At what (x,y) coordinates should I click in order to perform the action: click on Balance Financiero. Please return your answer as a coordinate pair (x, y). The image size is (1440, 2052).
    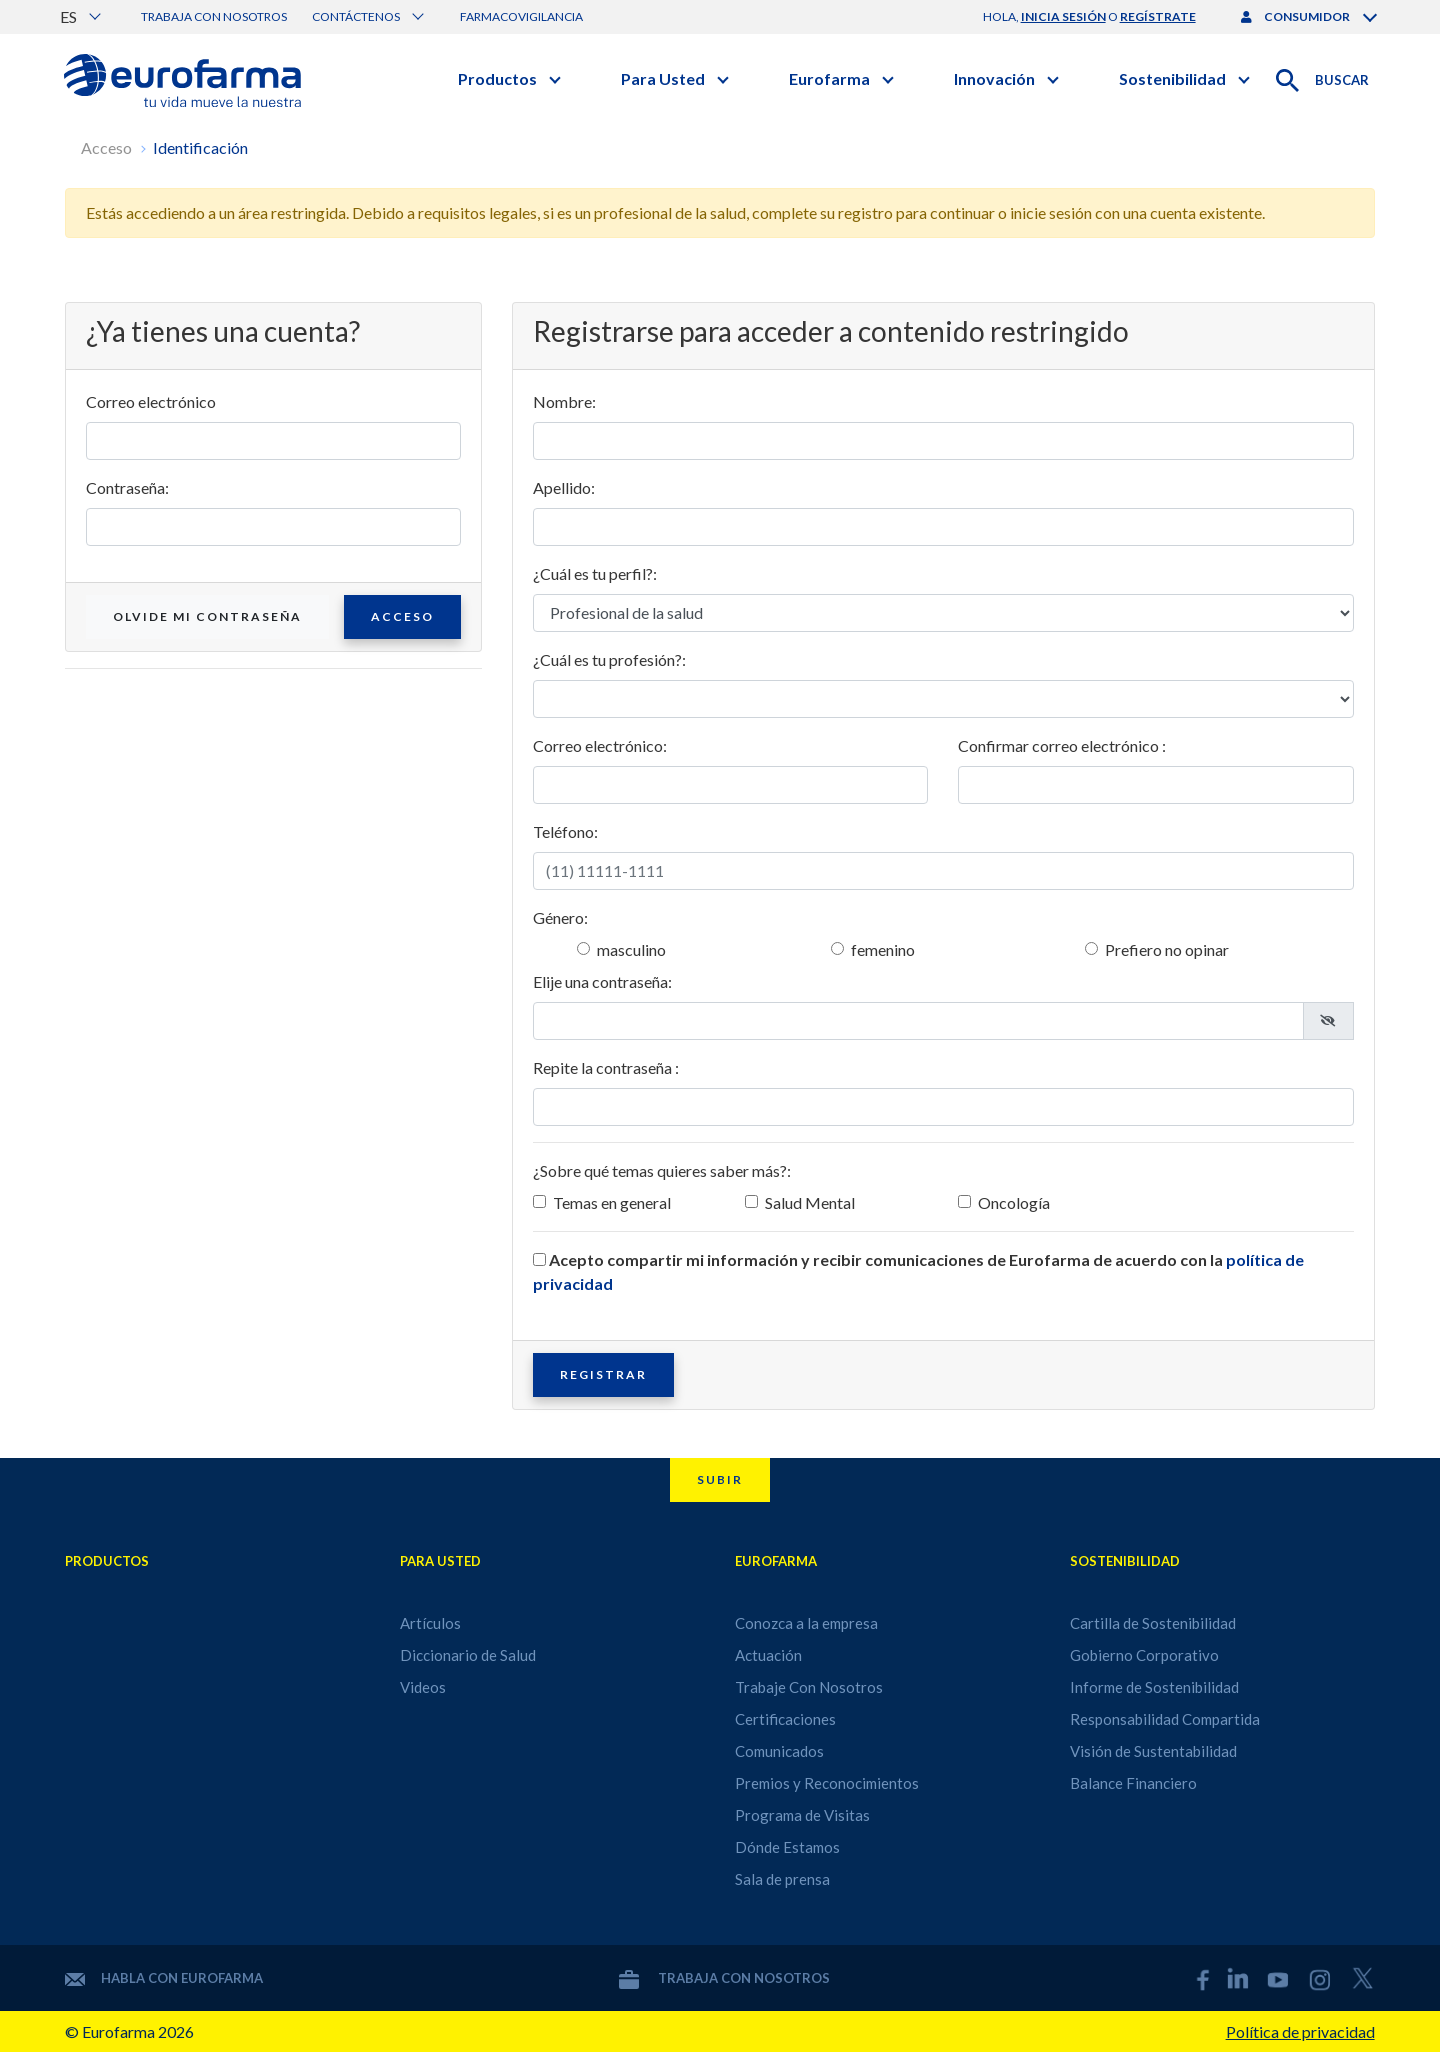
    Looking at the image, I should click on (1133, 1783).